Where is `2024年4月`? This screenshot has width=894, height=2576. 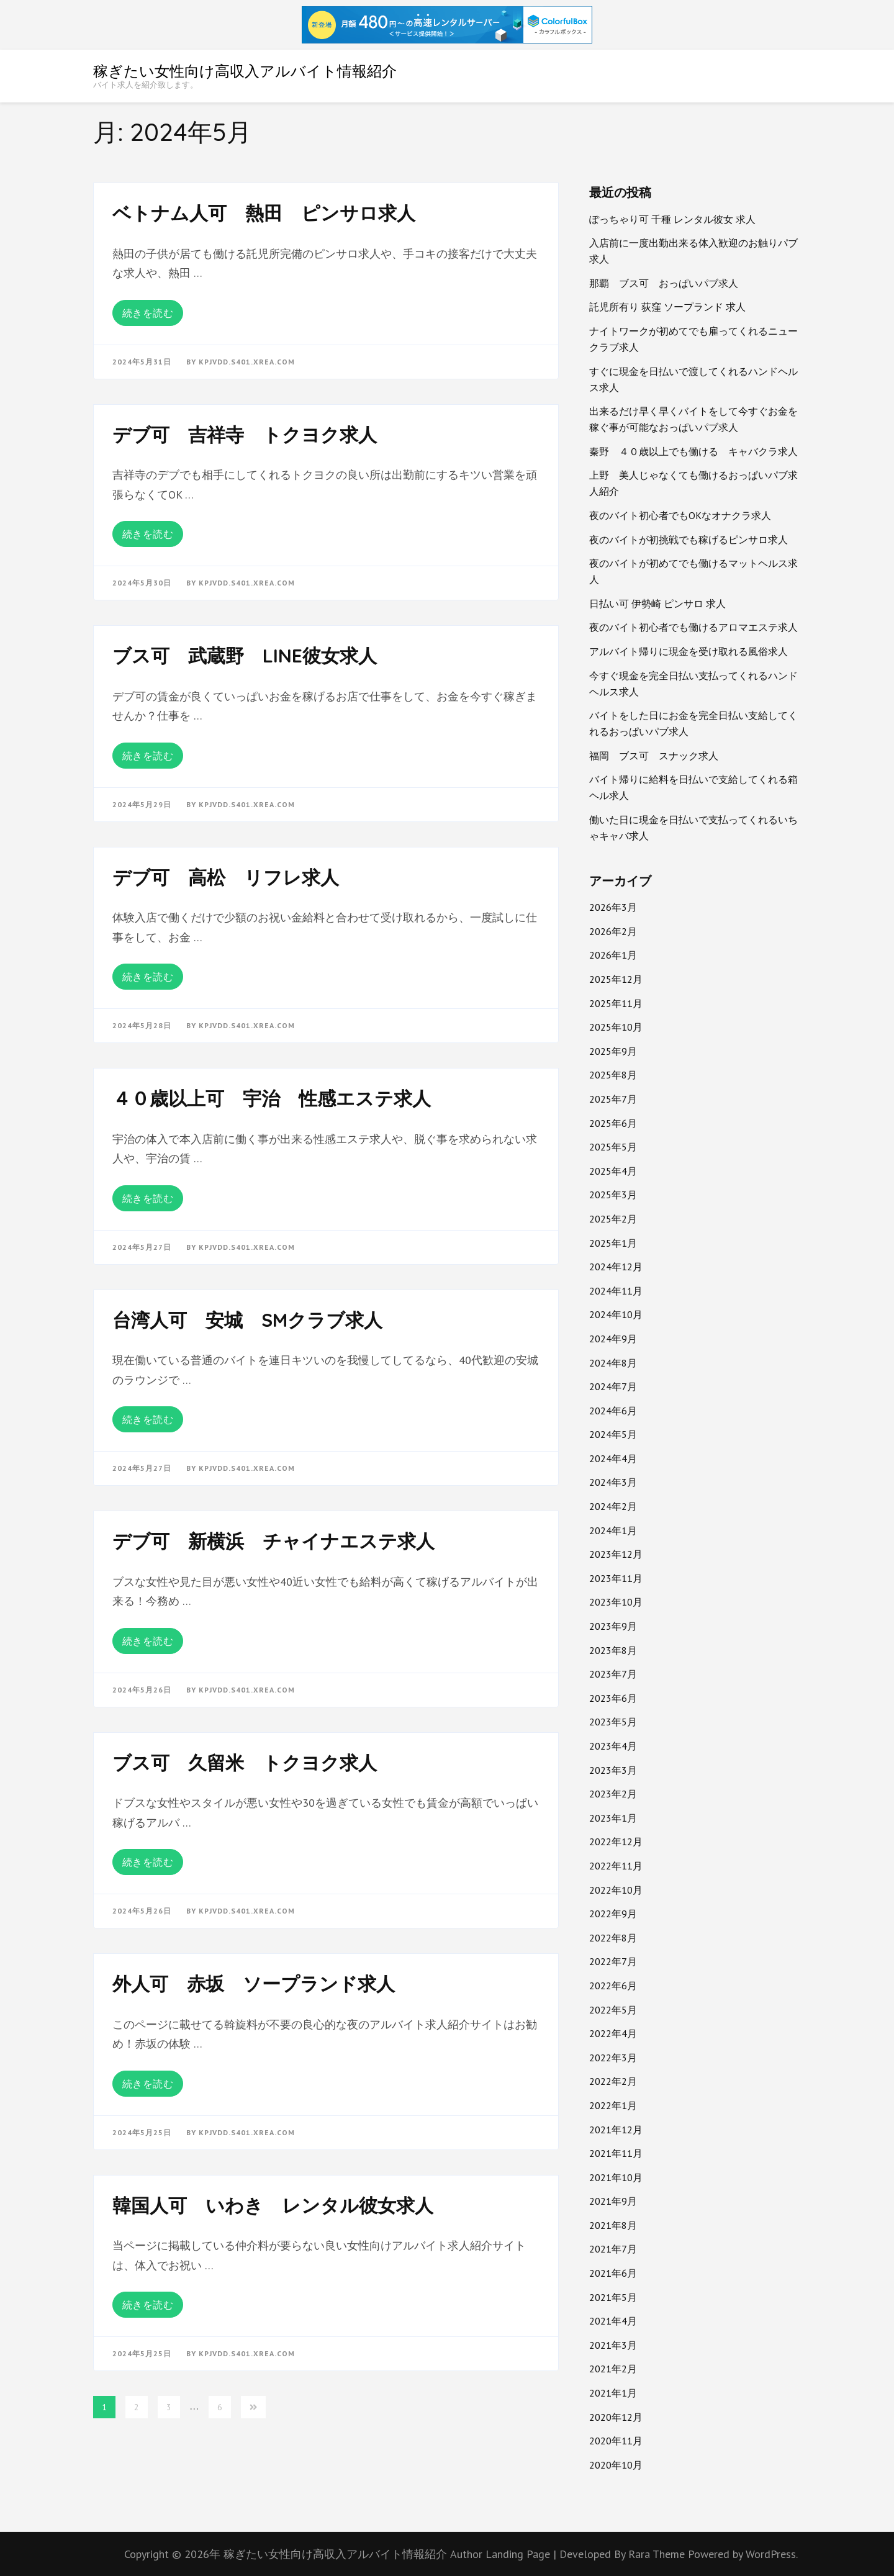 2024年4月 is located at coordinates (613, 1458).